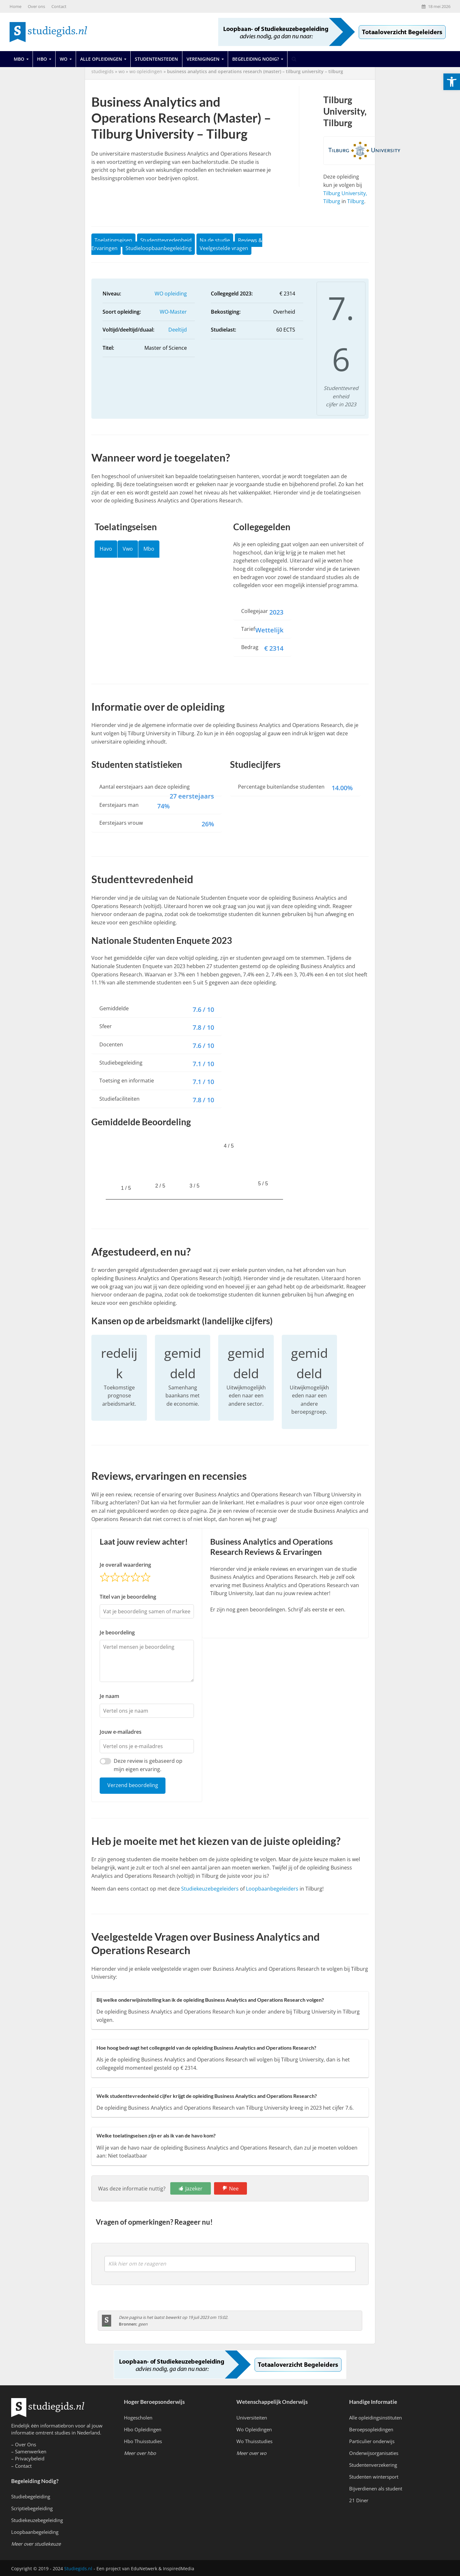  What do you see at coordinates (451, 81) in the screenshot?
I see `[link]` at bounding box center [451, 81].